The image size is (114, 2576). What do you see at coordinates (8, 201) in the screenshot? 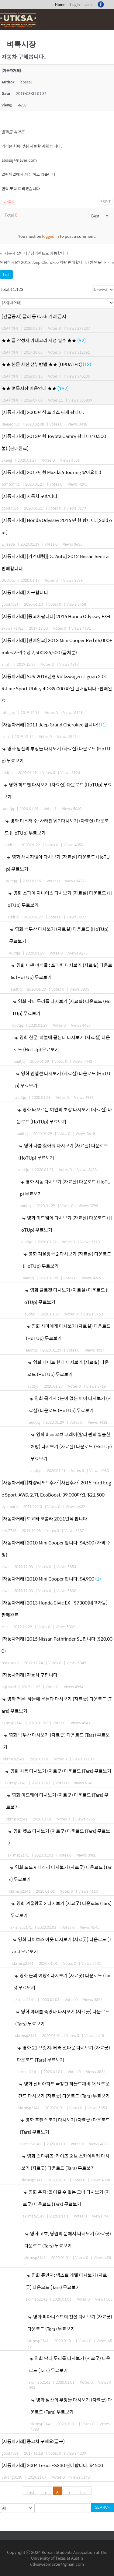
I see `Like` at bounding box center [8, 201].